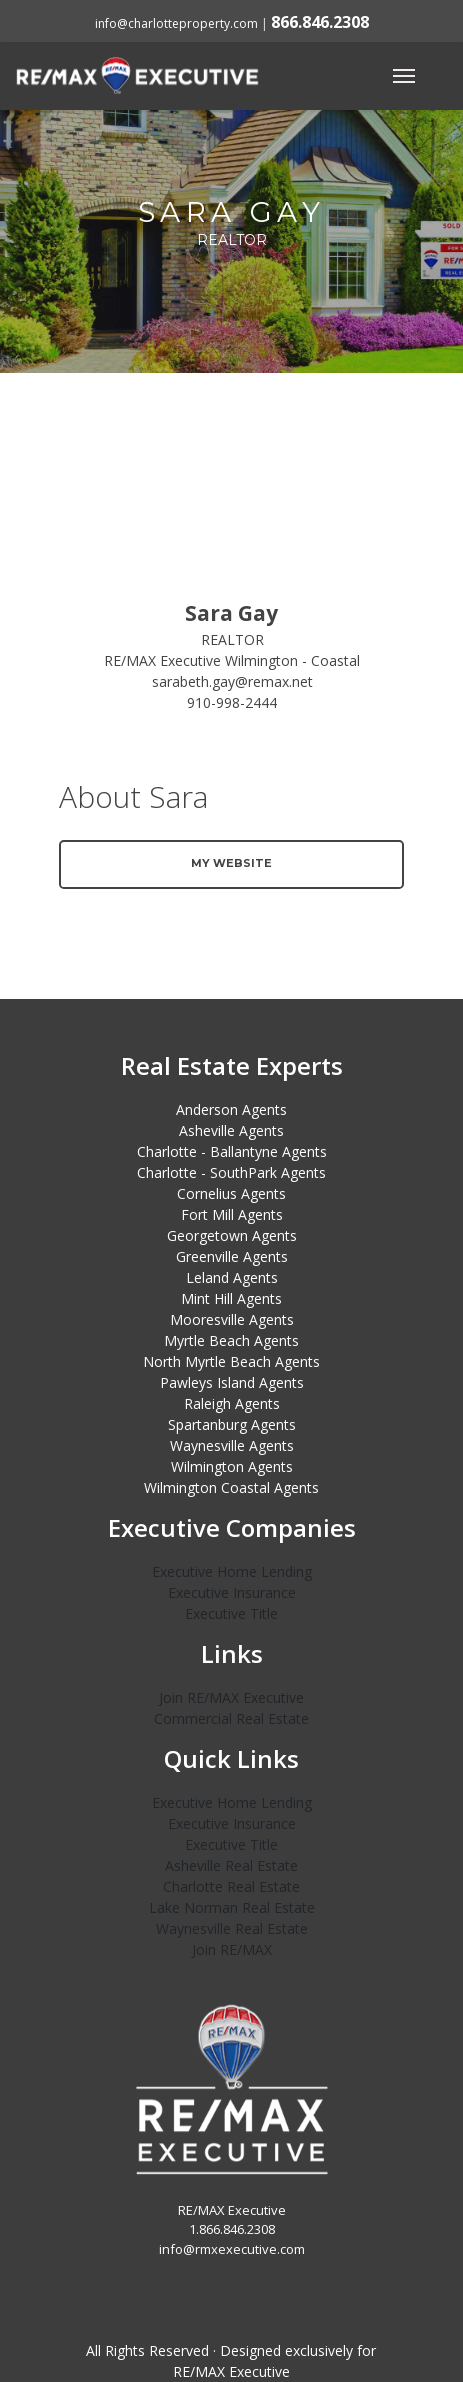 The height and width of the screenshot is (2382, 463). What do you see at coordinates (231, 1613) in the screenshot?
I see `Executive Title` at bounding box center [231, 1613].